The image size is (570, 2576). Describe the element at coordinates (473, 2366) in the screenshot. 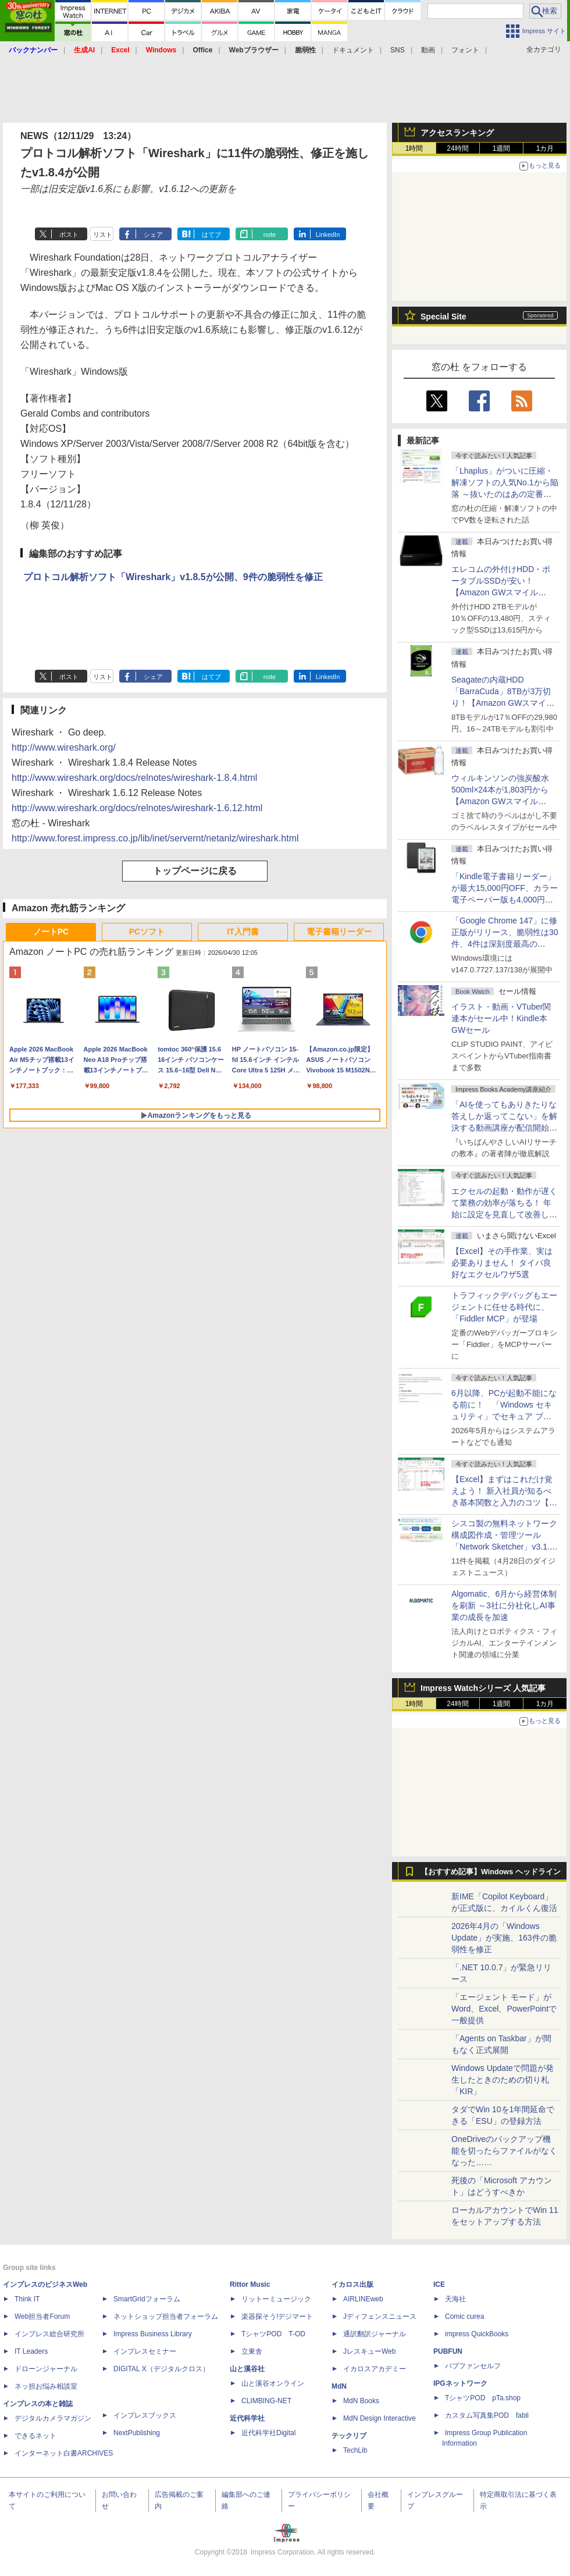

I see `パブファンセルフ` at that location.